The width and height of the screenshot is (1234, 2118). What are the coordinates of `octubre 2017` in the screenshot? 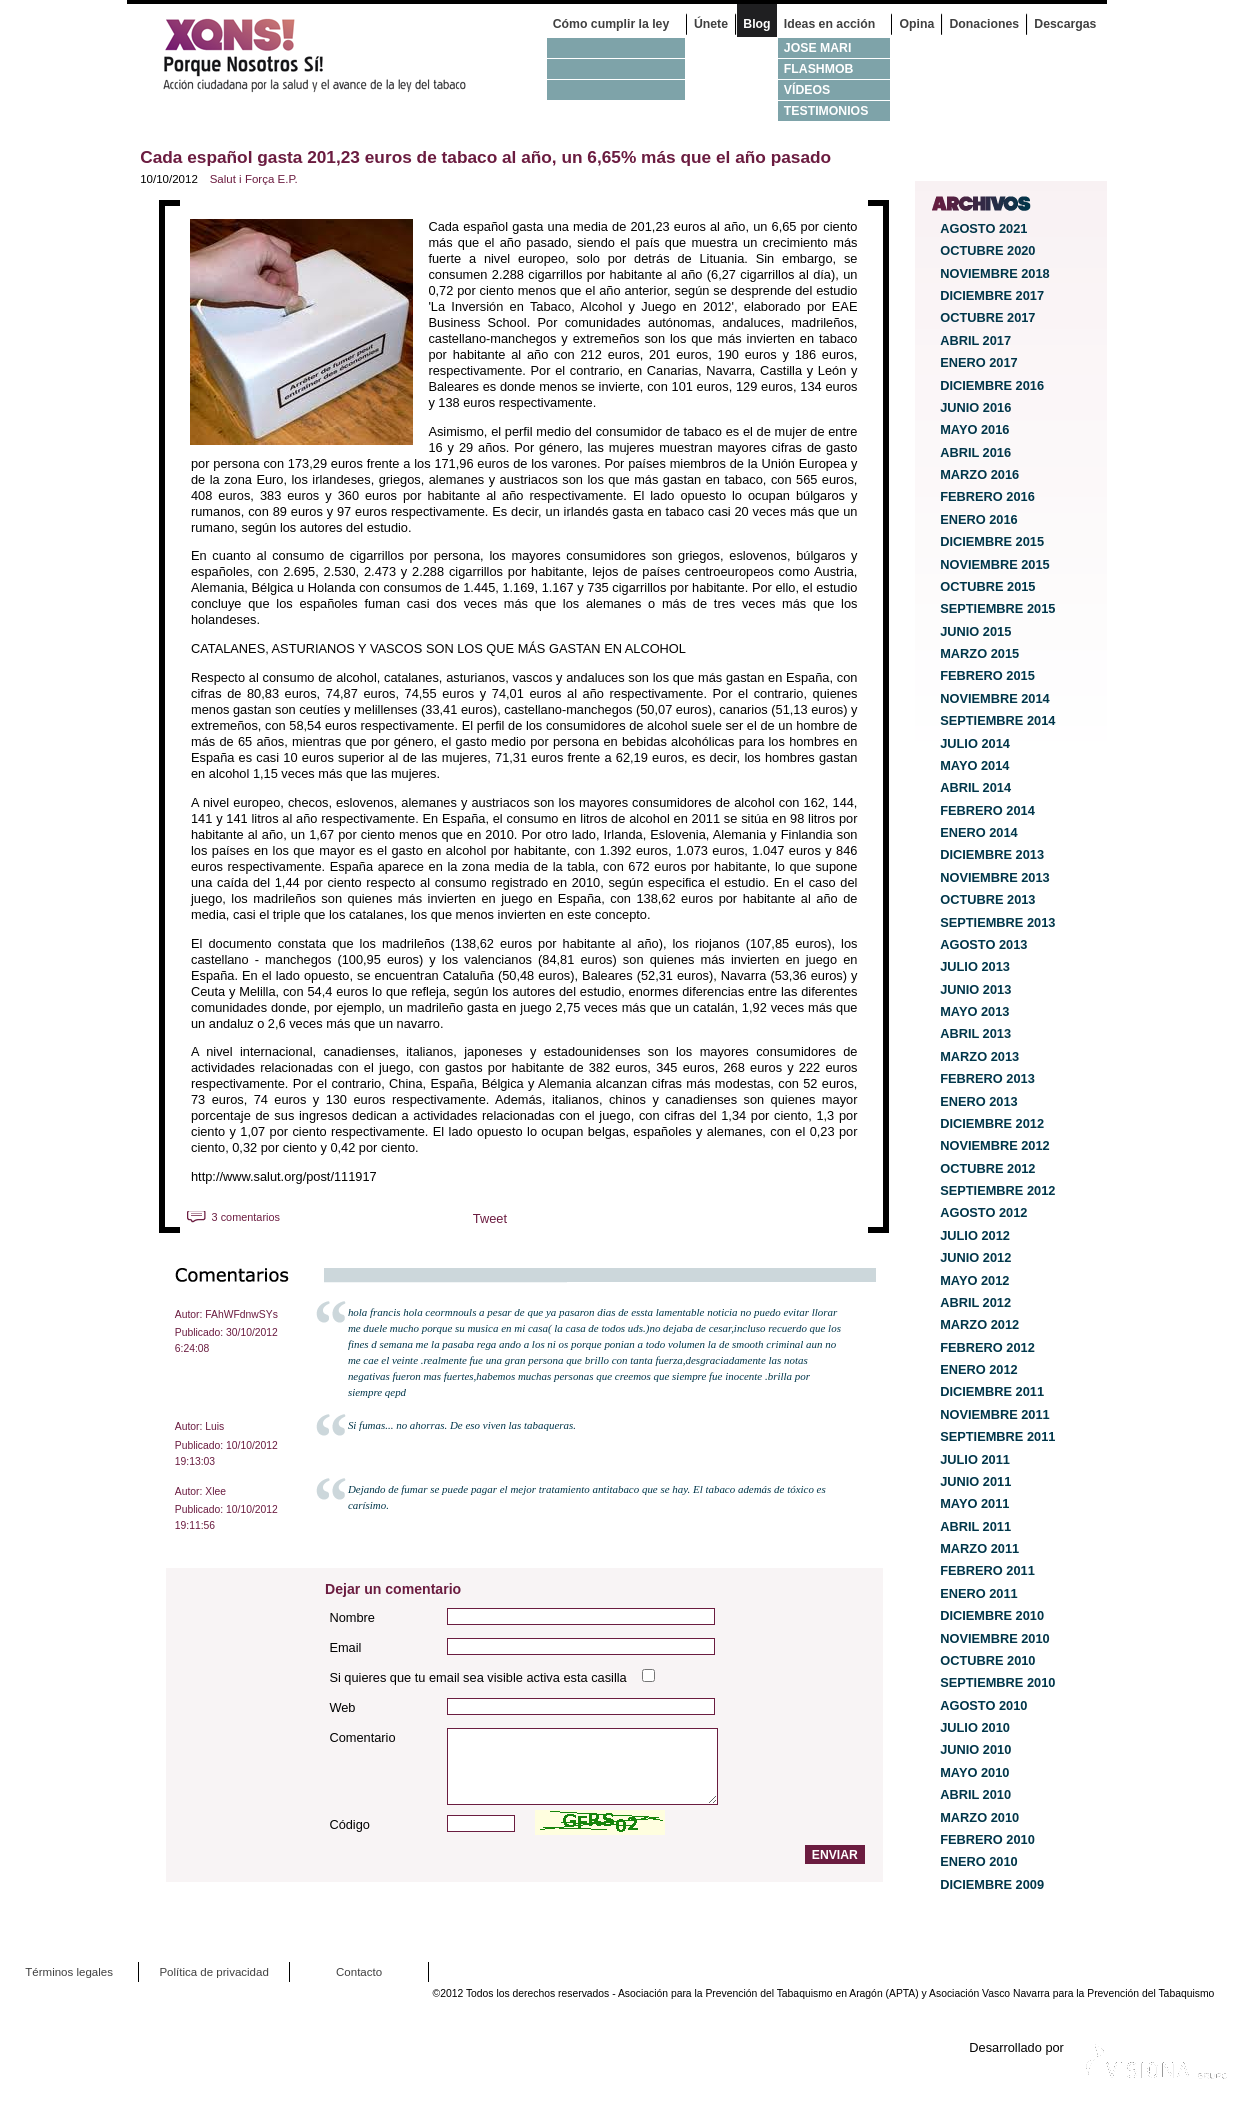 It's located at (987, 317).